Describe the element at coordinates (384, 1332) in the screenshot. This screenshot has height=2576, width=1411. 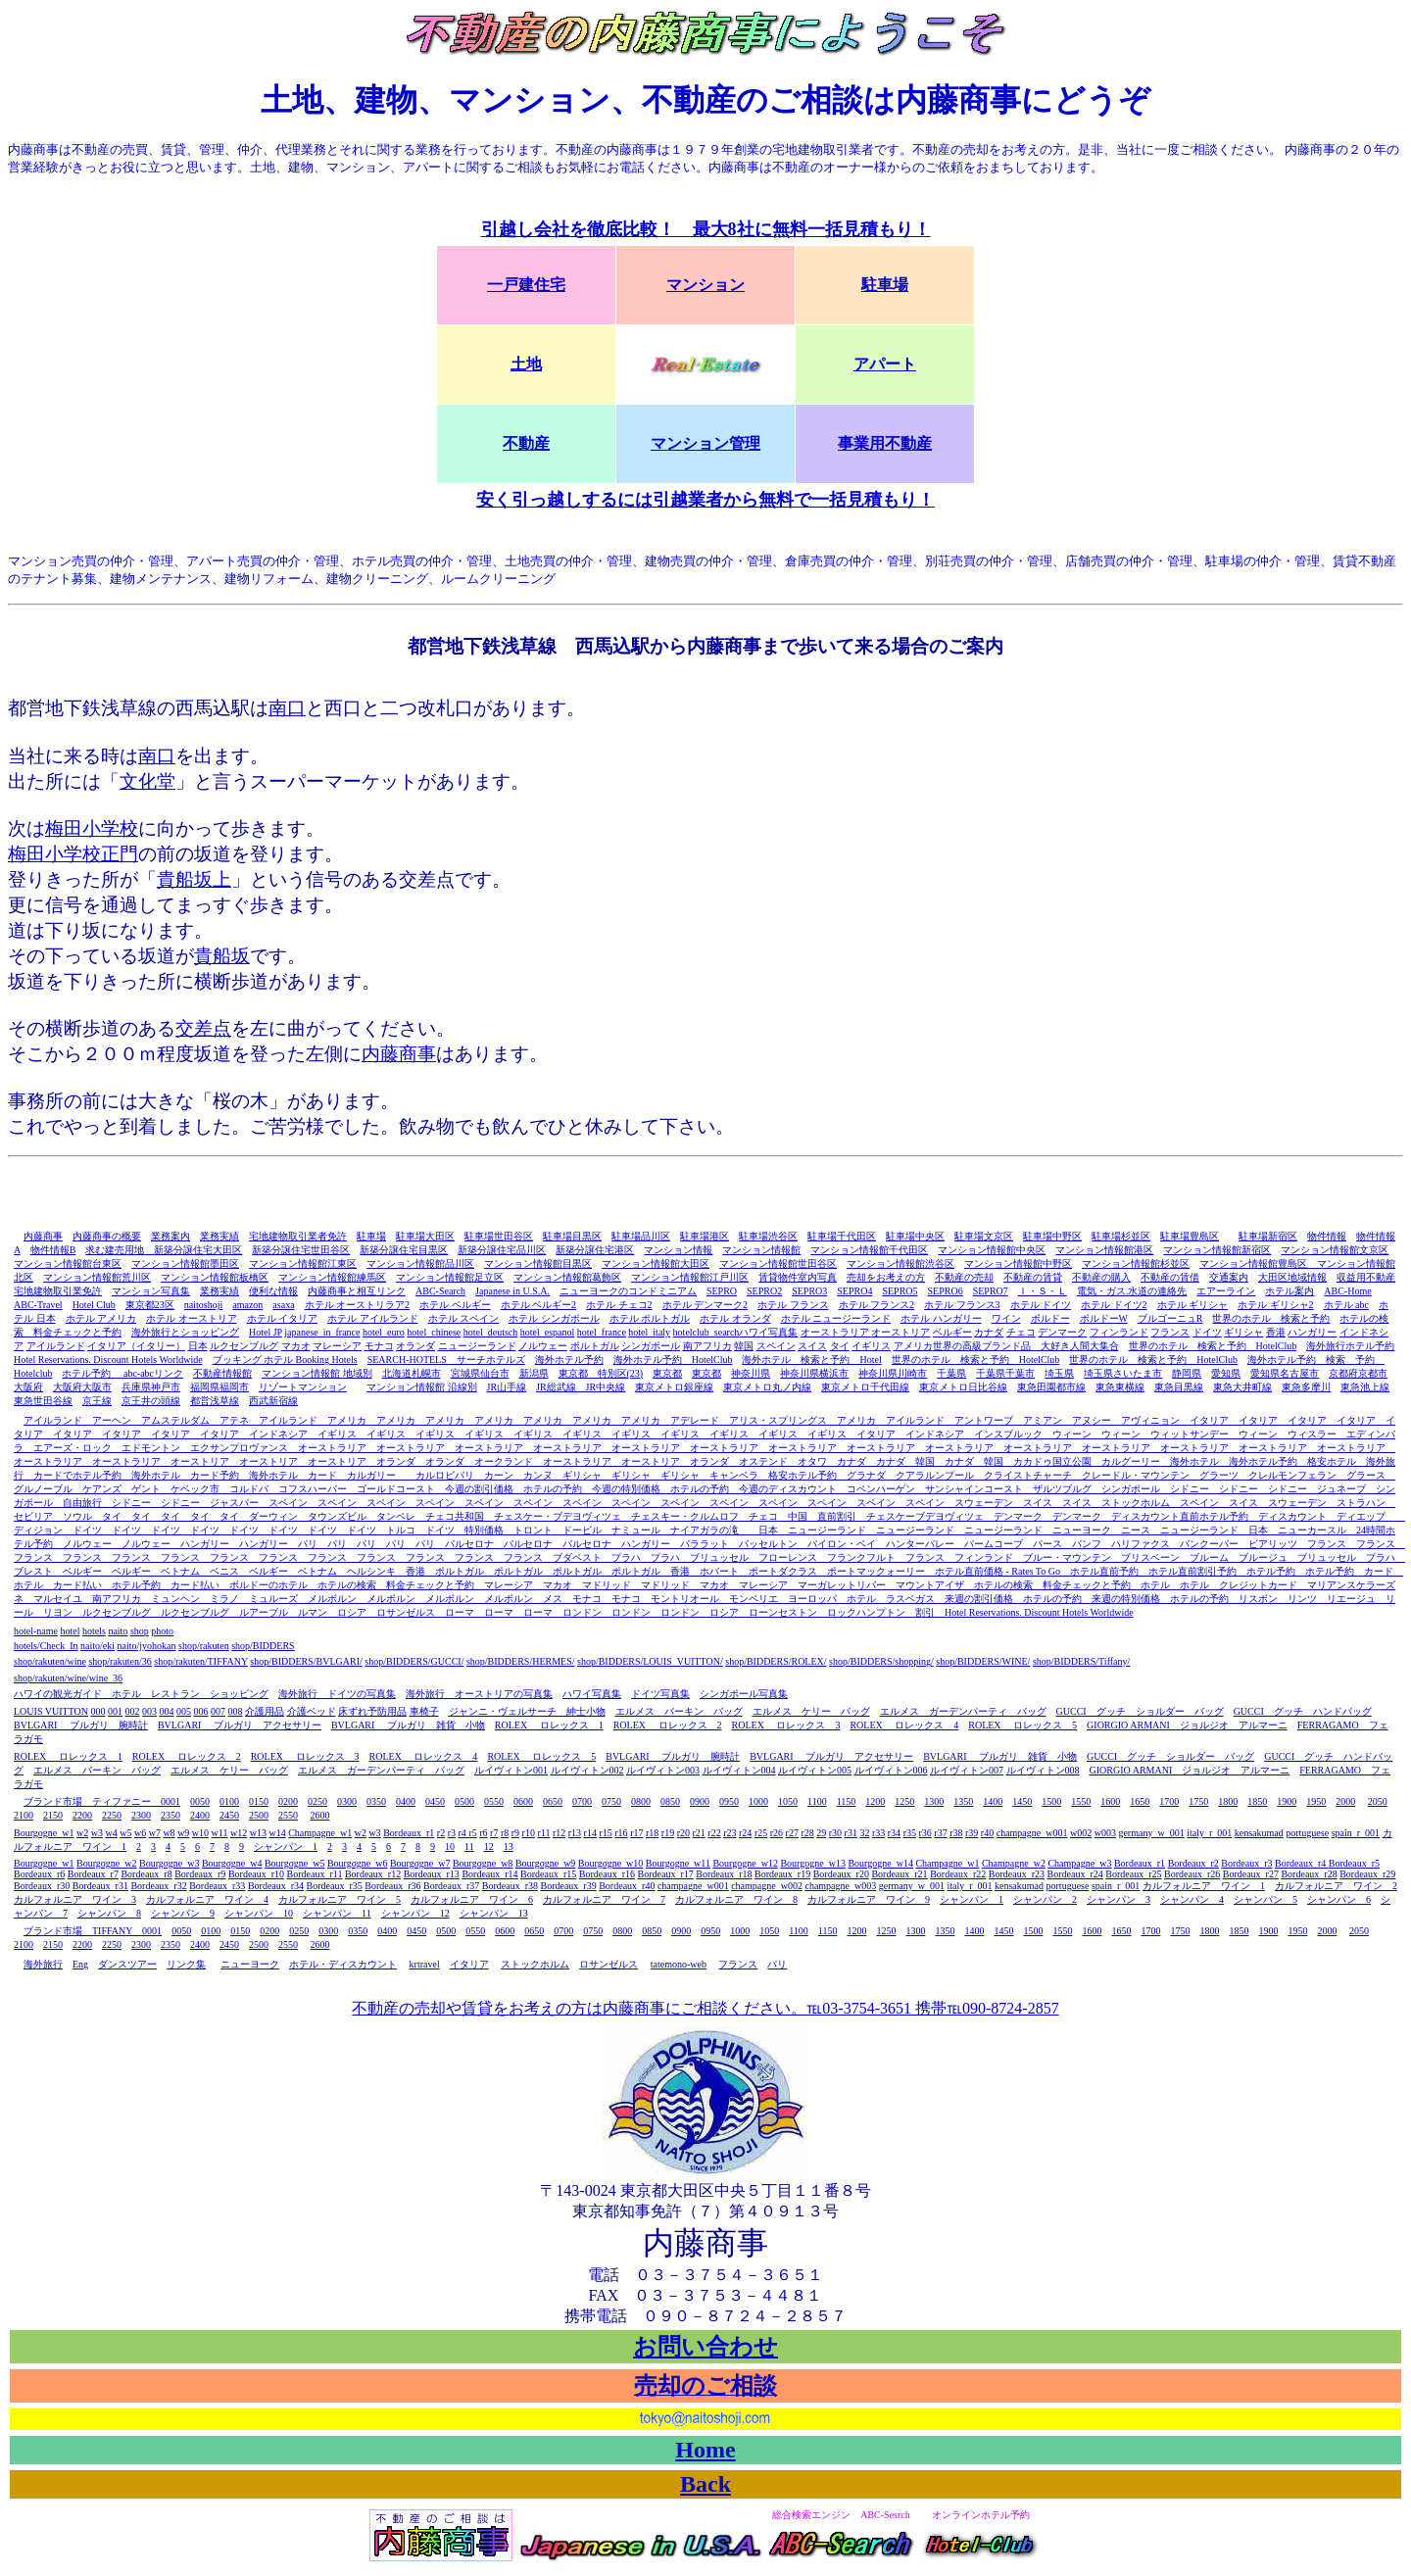
I see `hotel_euro` at that location.